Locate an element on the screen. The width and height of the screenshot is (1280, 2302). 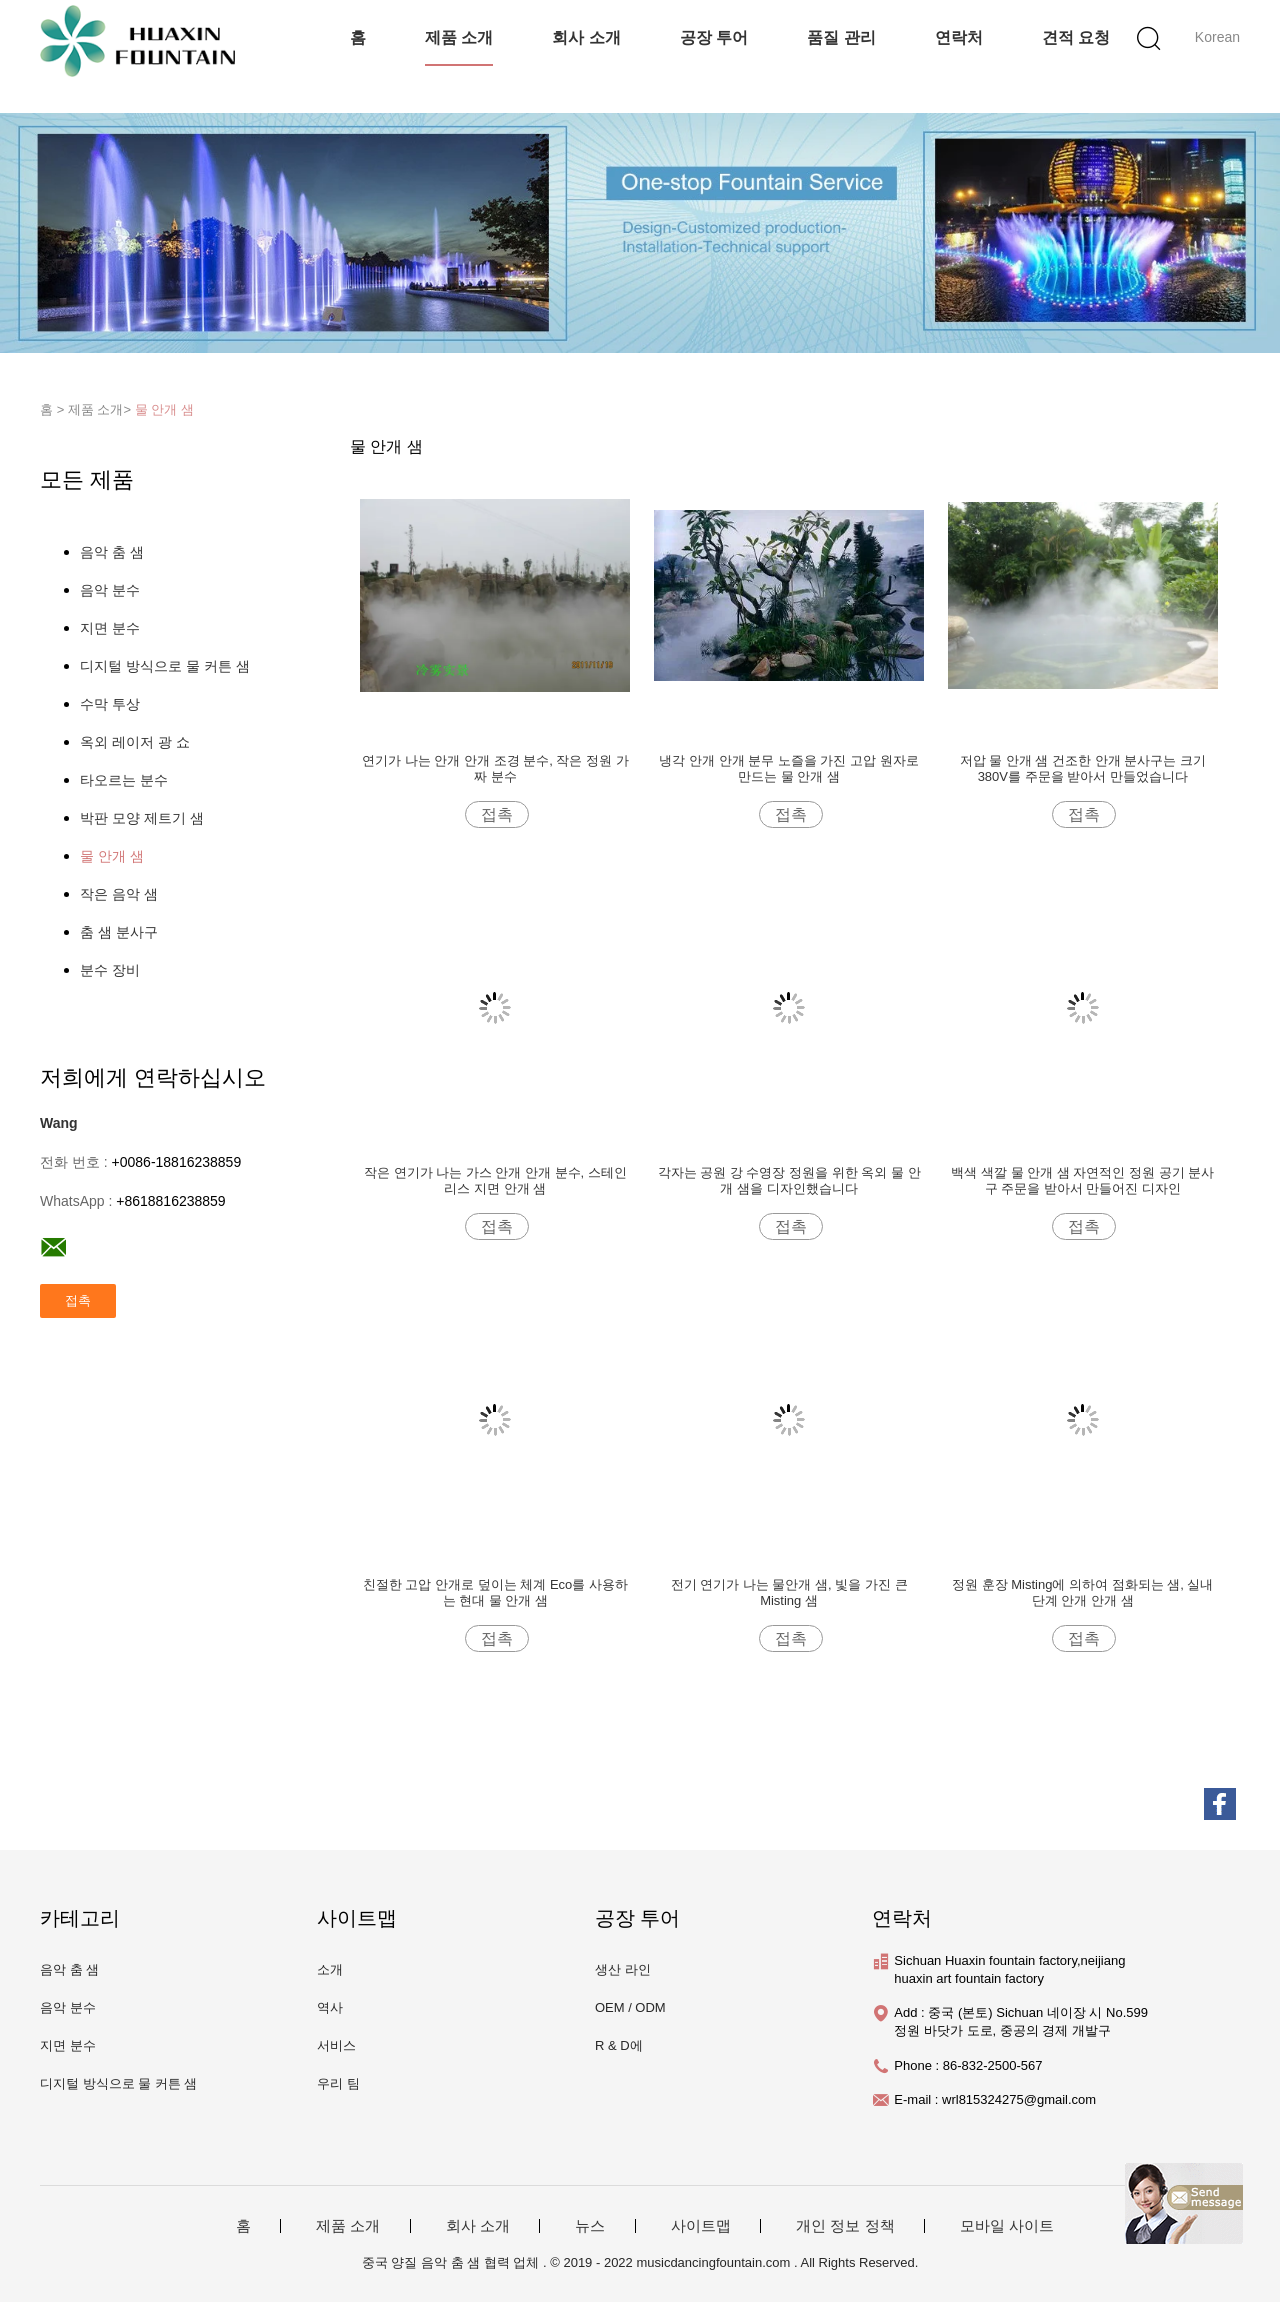
냉각 안개 안개 분무 노즐을 가진 고압 원자로 만드는 물 안개 샘 is located at coordinates (788, 768).